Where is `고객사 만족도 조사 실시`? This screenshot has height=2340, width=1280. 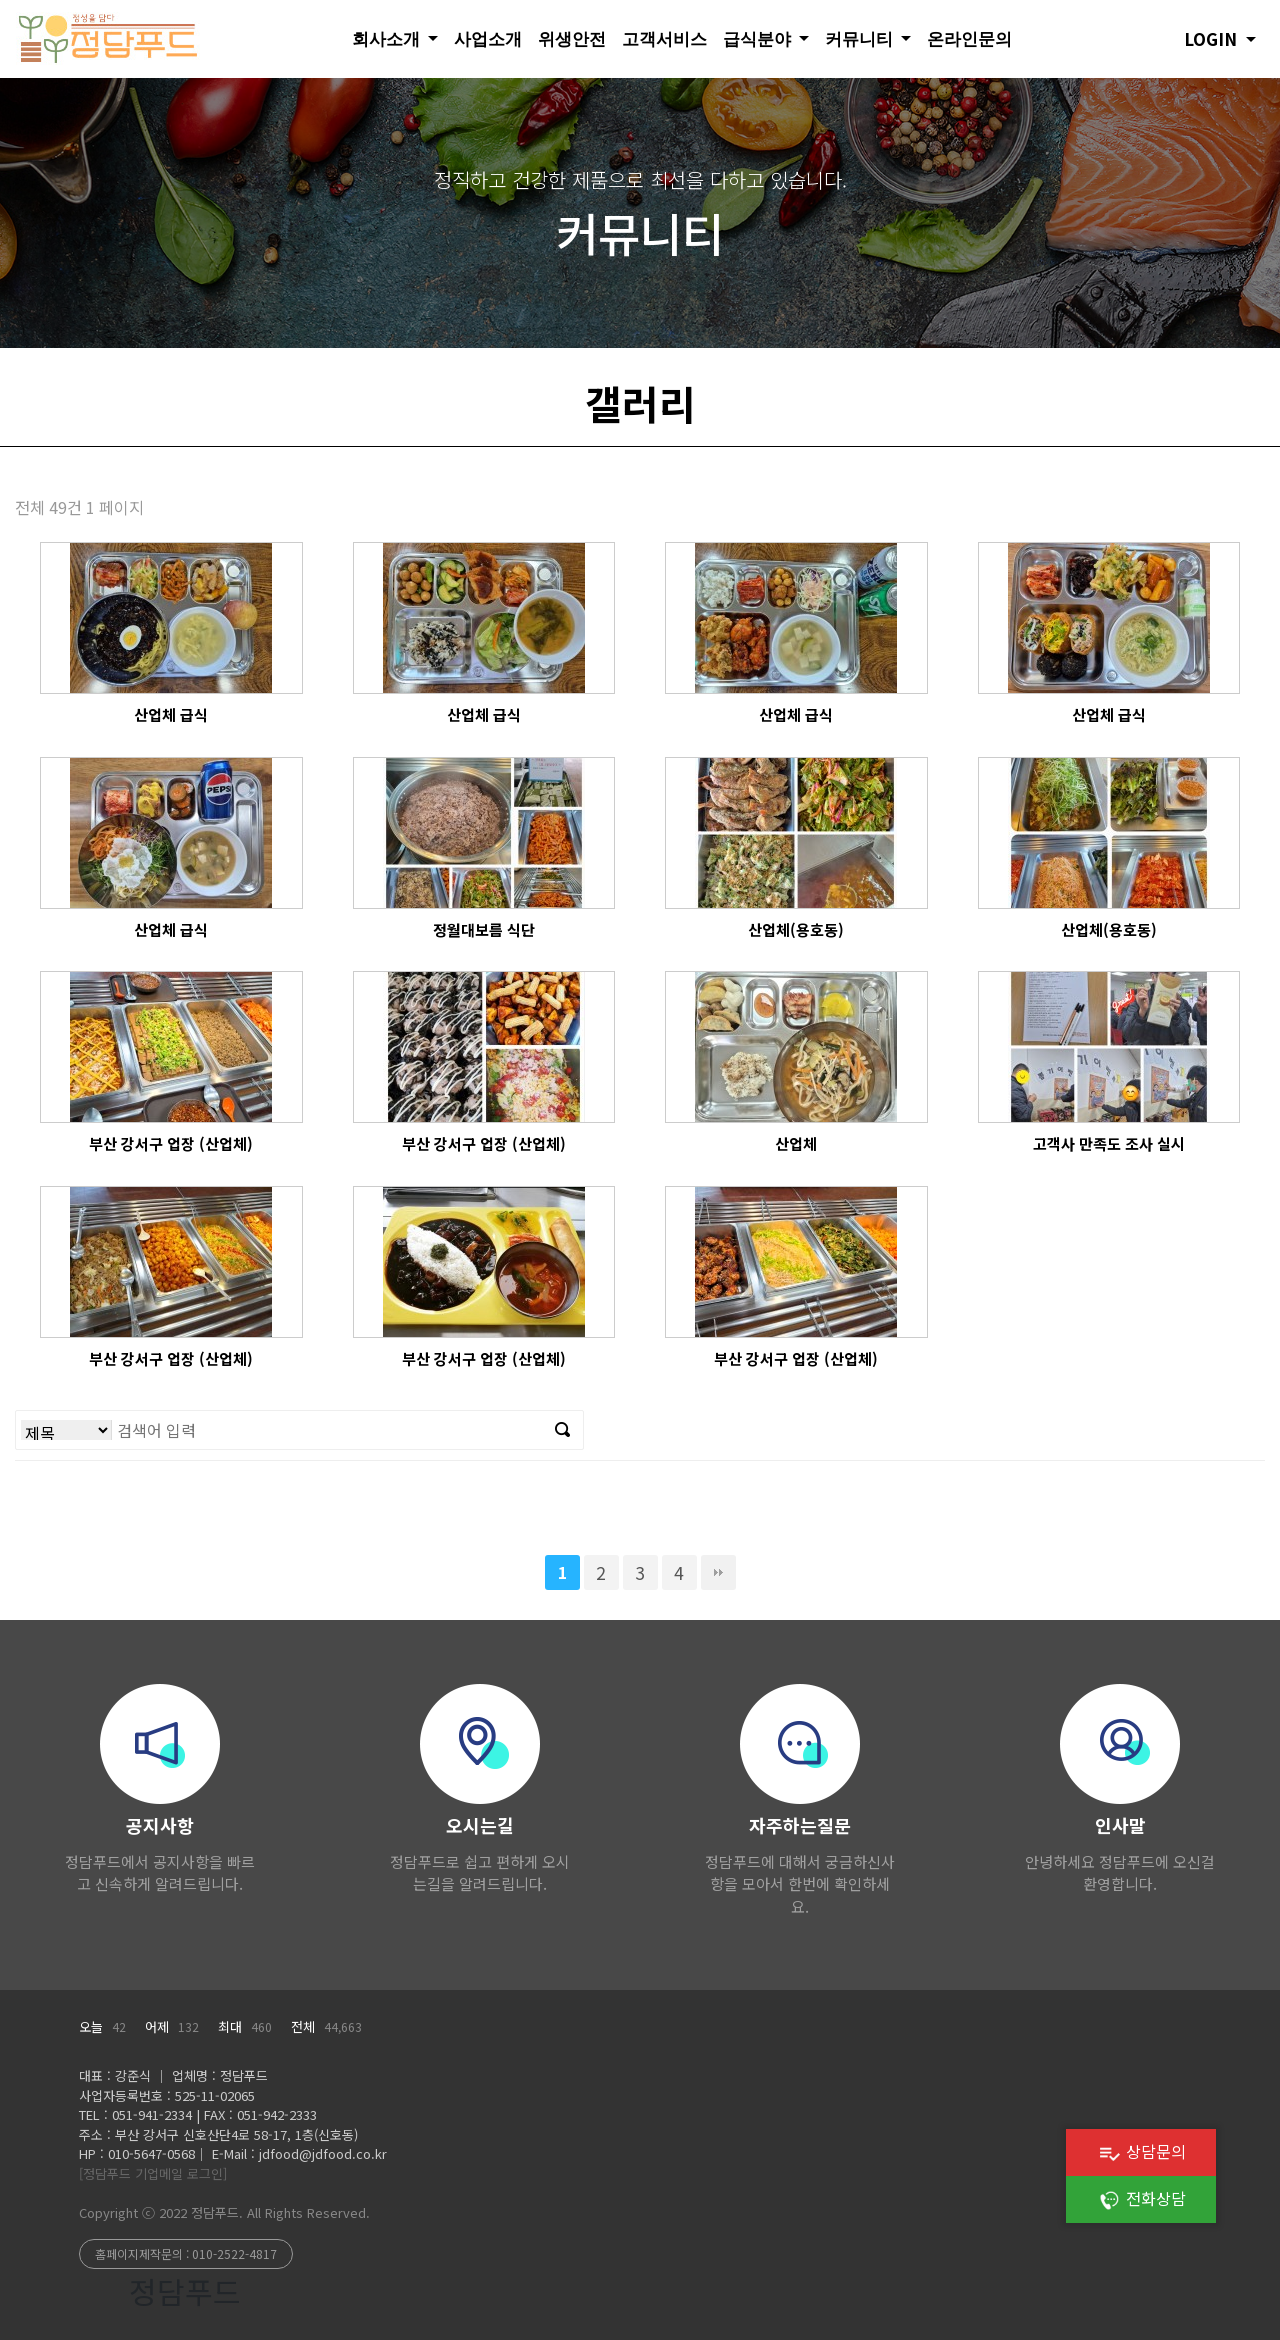 고객사 만족도 조사 실시 is located at coordinates (1109, 1143).